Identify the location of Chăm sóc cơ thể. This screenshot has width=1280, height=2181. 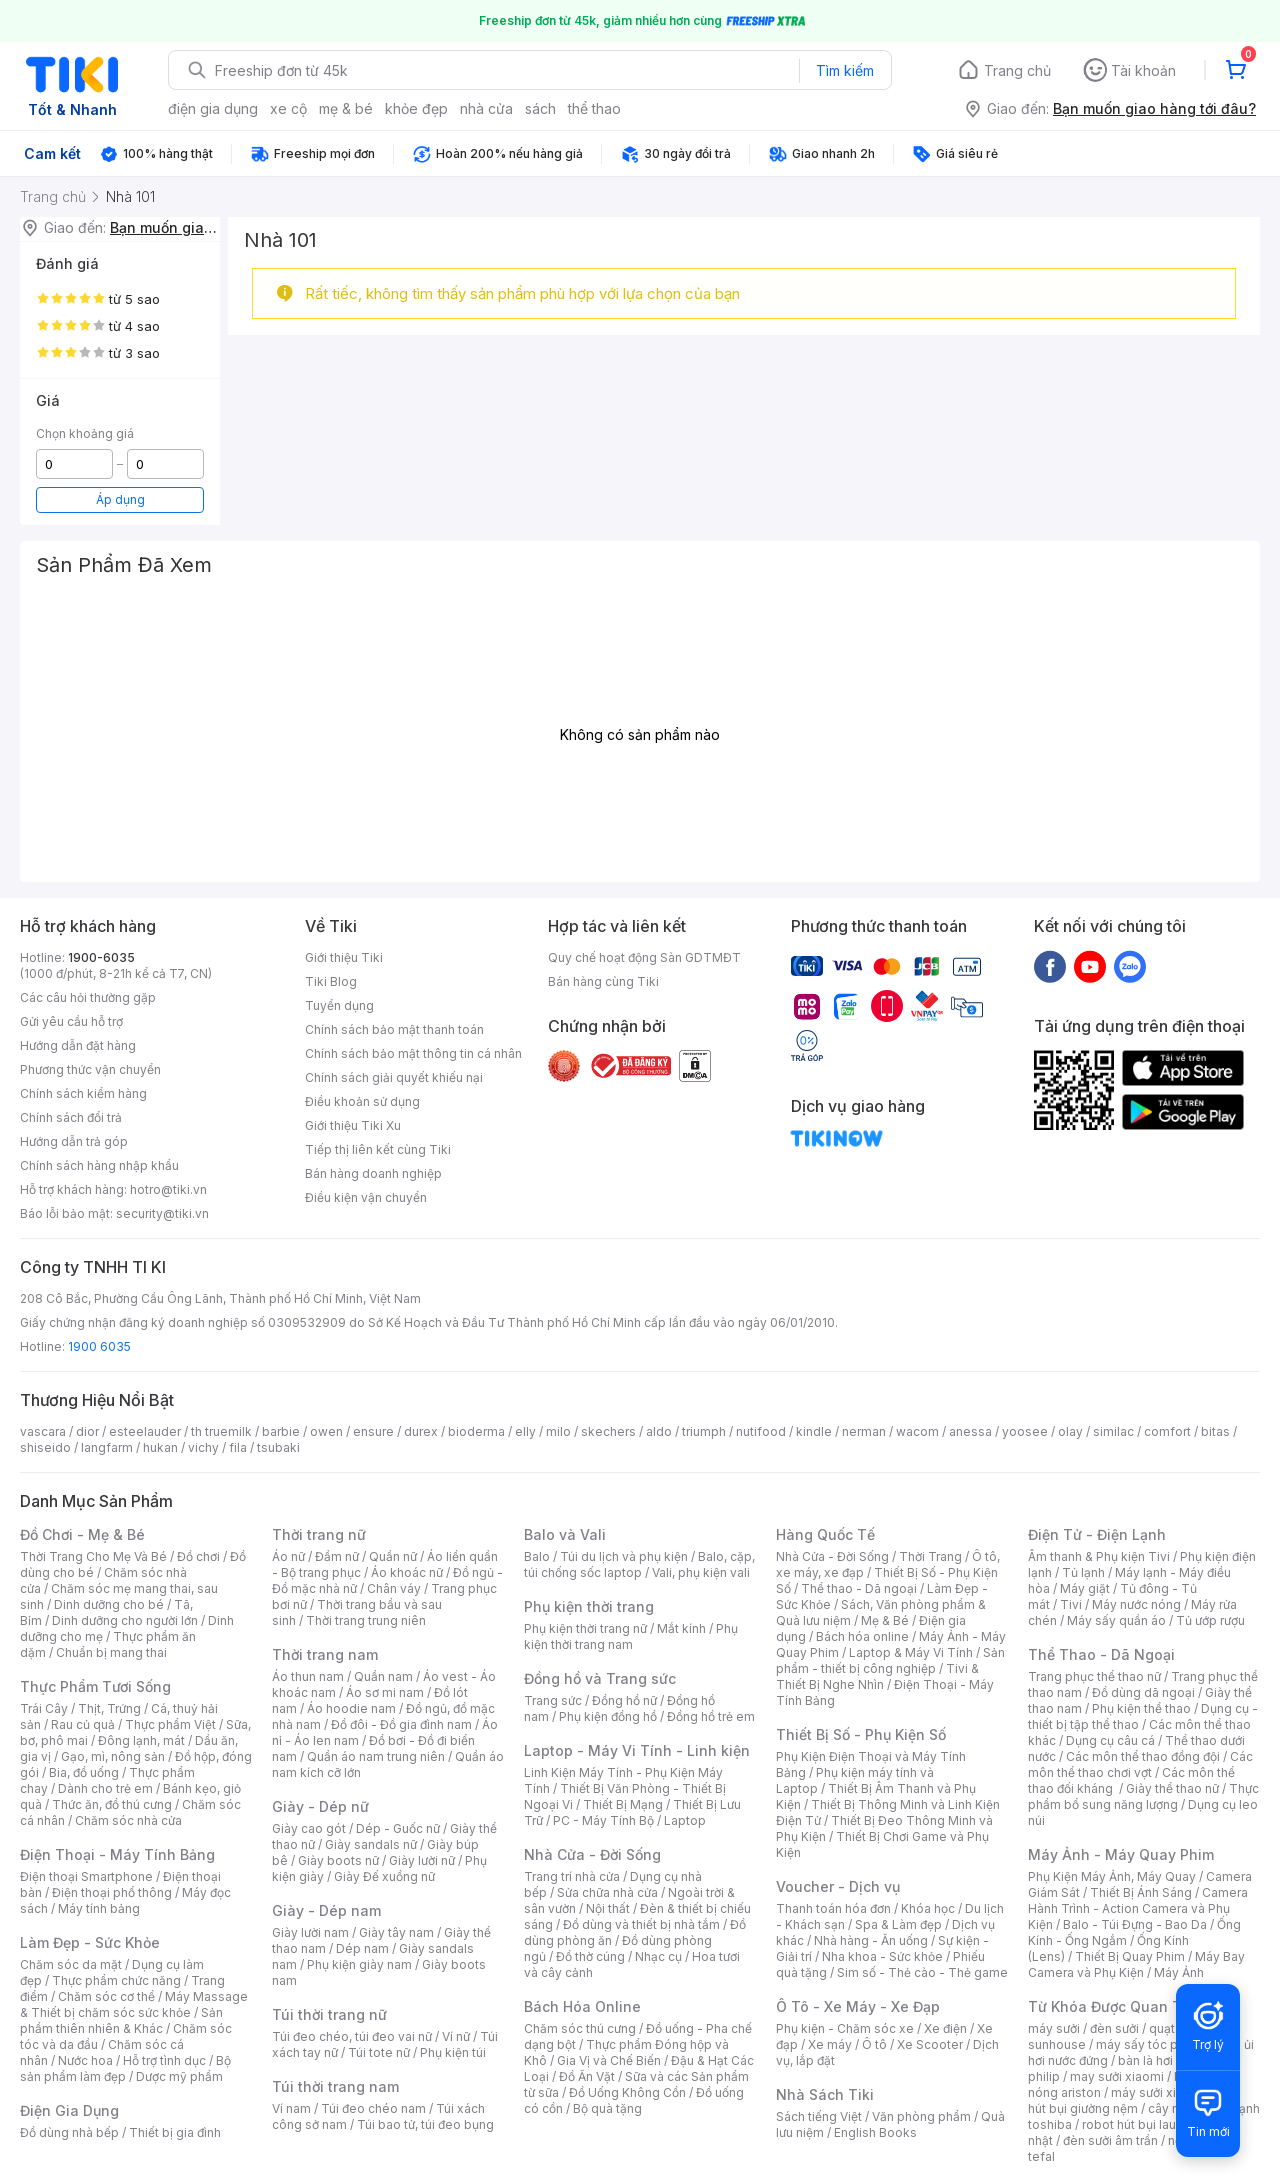
(106, 1996).